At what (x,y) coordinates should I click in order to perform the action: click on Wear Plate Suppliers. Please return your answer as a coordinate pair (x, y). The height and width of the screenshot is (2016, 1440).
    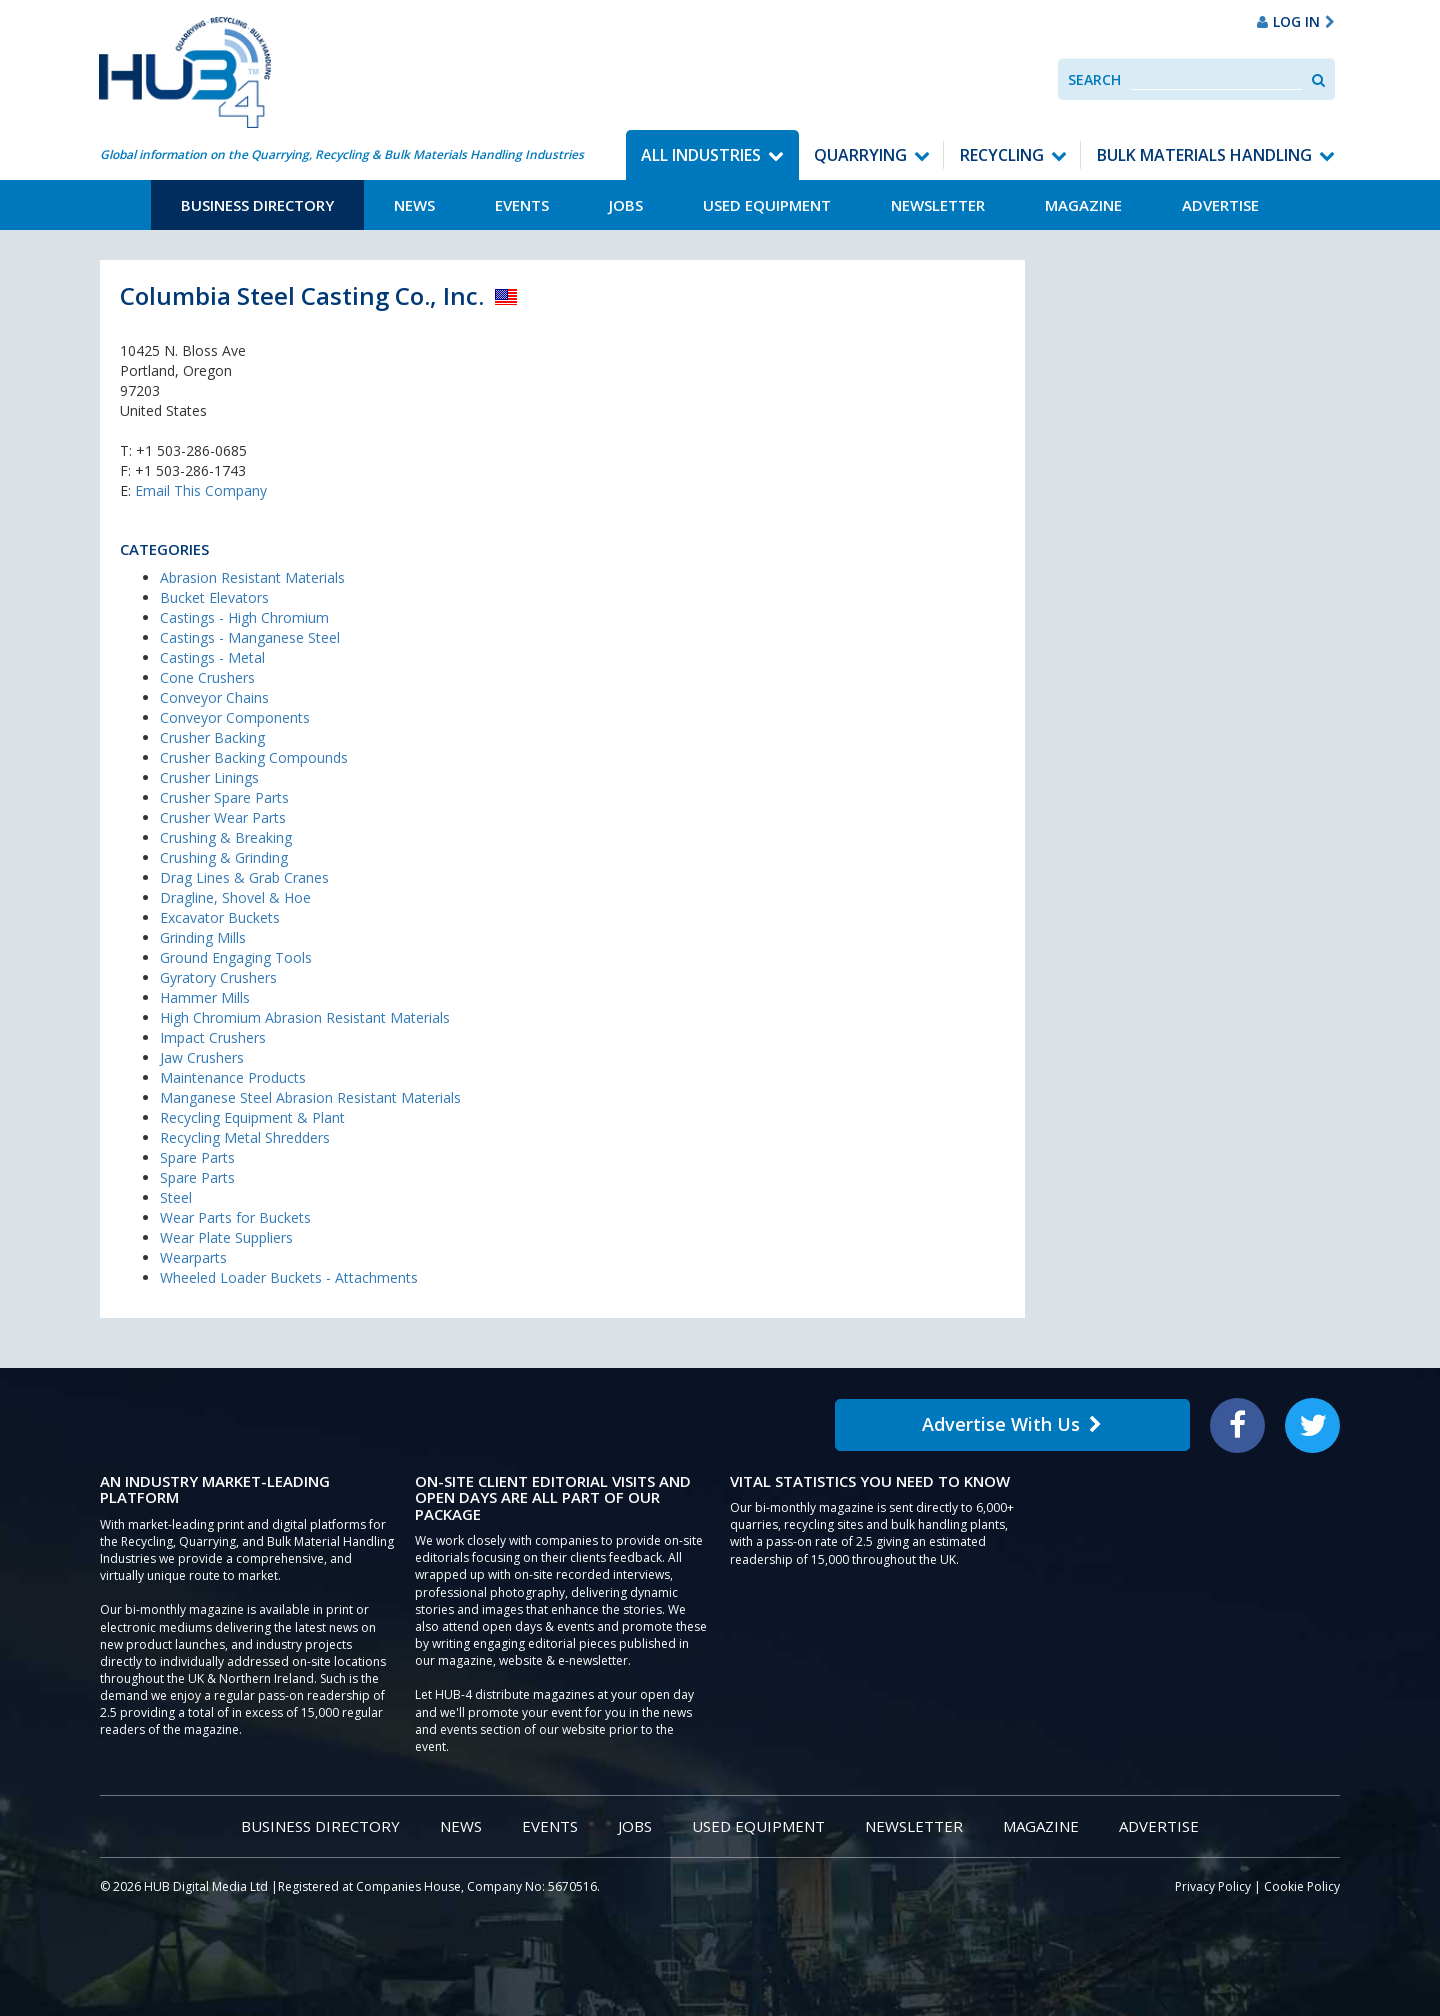
    Looking at the image, I should click on (226, 1237).